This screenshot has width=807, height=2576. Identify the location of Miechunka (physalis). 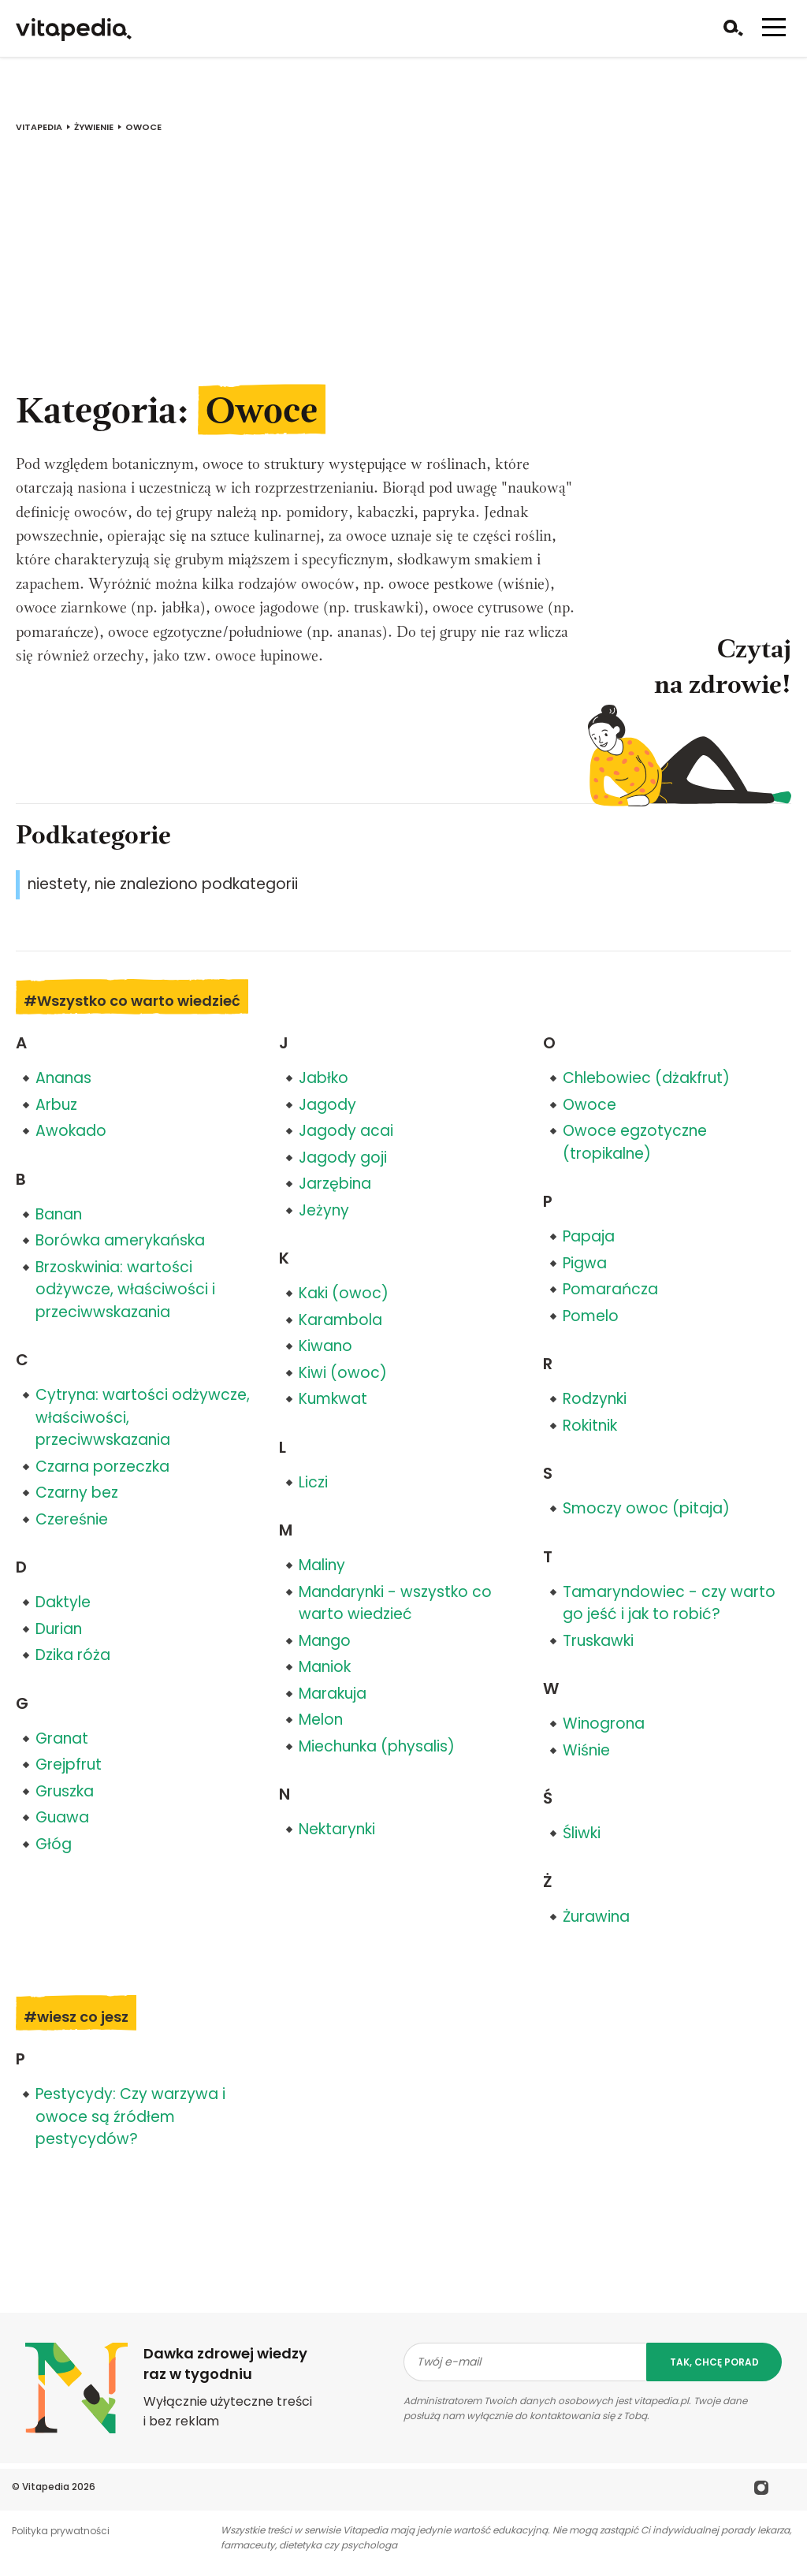
(377, 1746).